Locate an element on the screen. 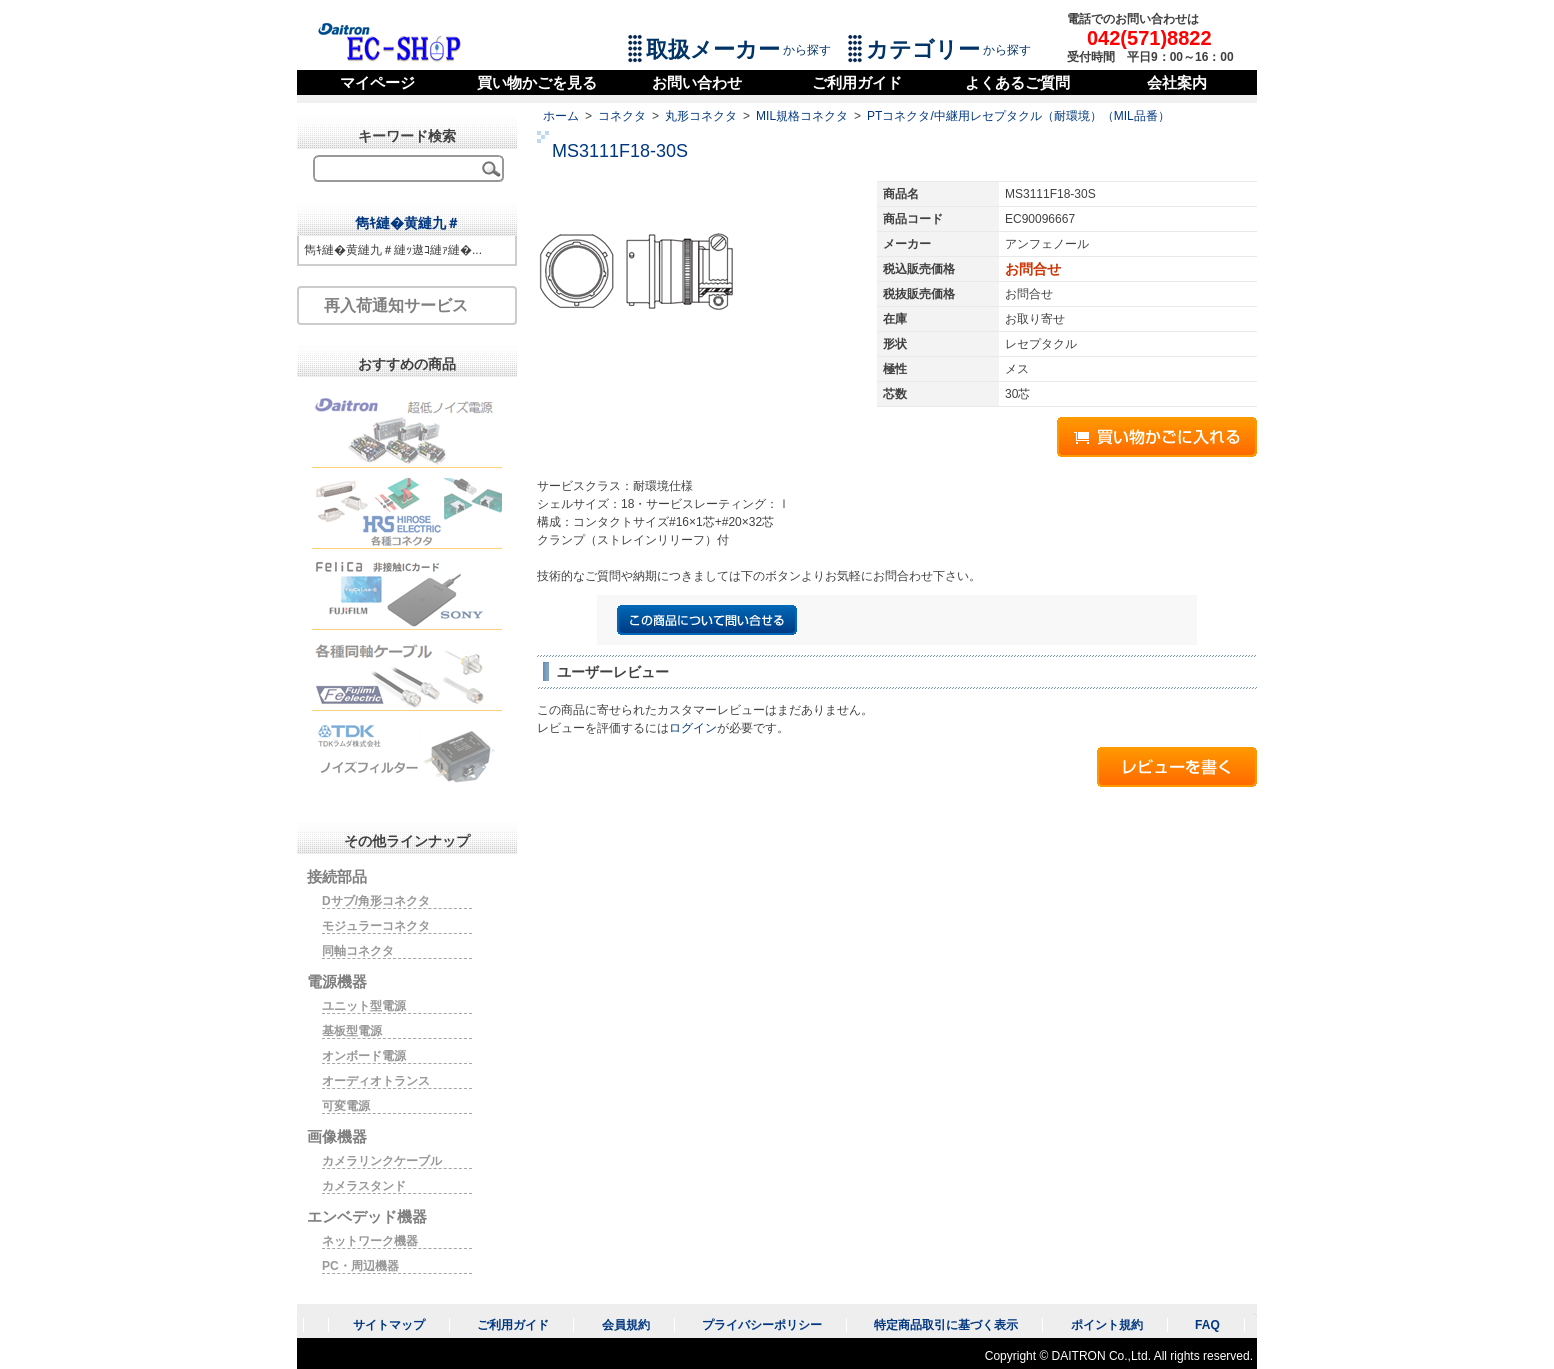  ポイント規約 is located at coordinates (1107, 1325).